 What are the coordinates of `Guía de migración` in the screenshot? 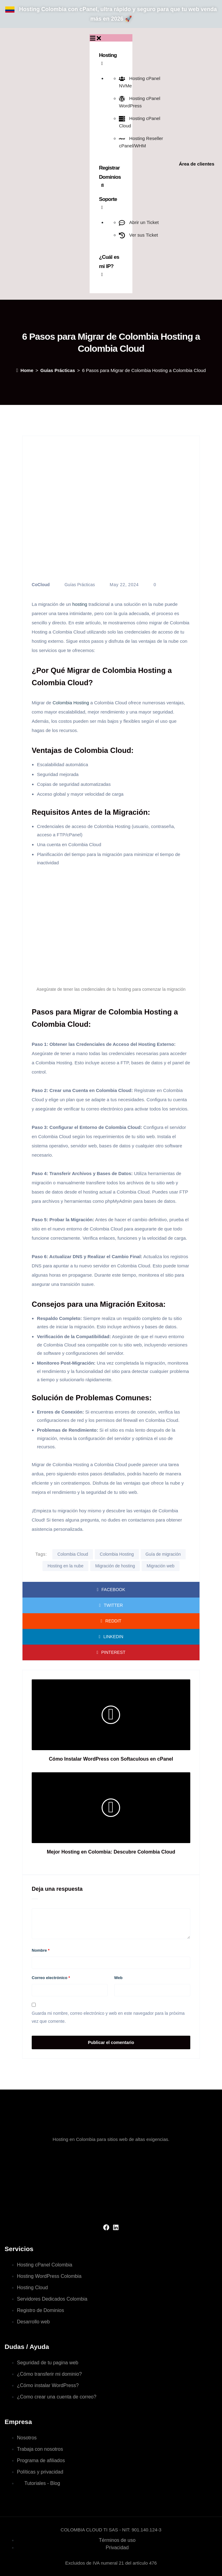 It's located at (163, 1554).